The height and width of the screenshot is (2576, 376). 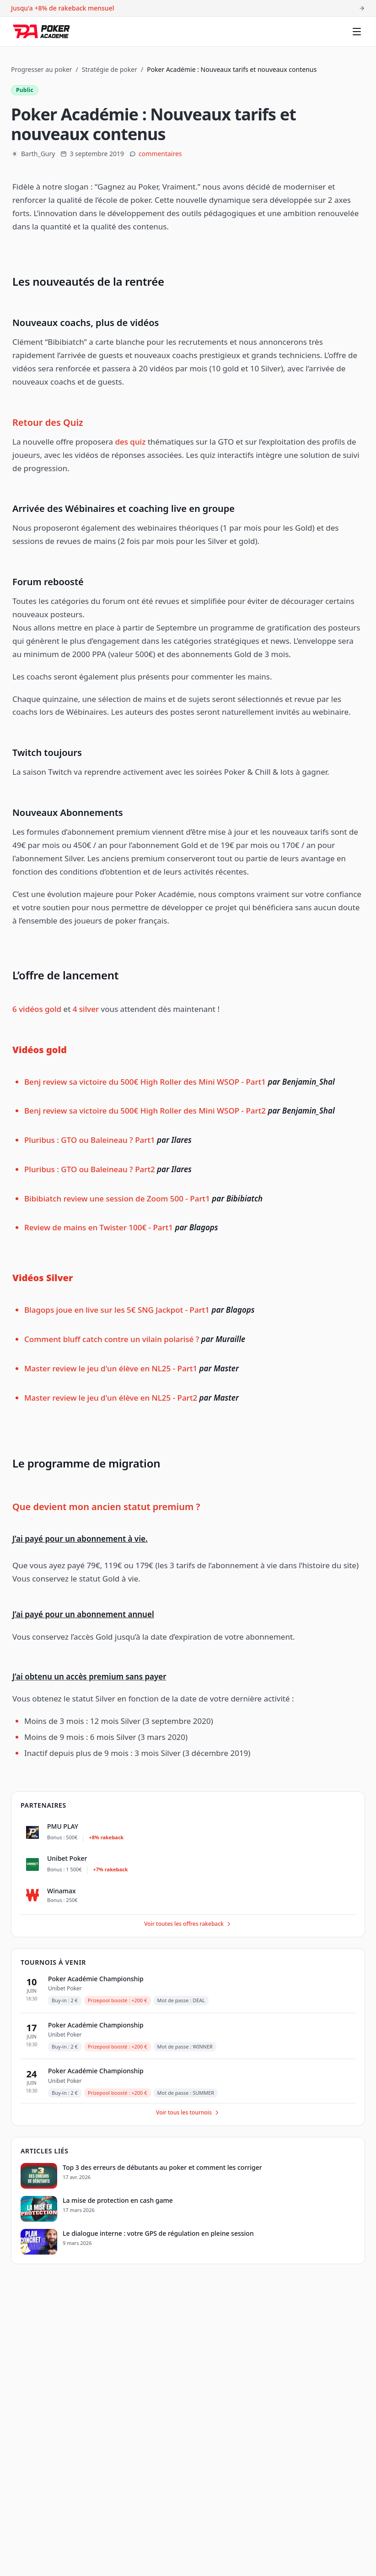 I want to click on Master review le jeu d'un élève en NL25 - Part2, so click(x=110, y=1397).